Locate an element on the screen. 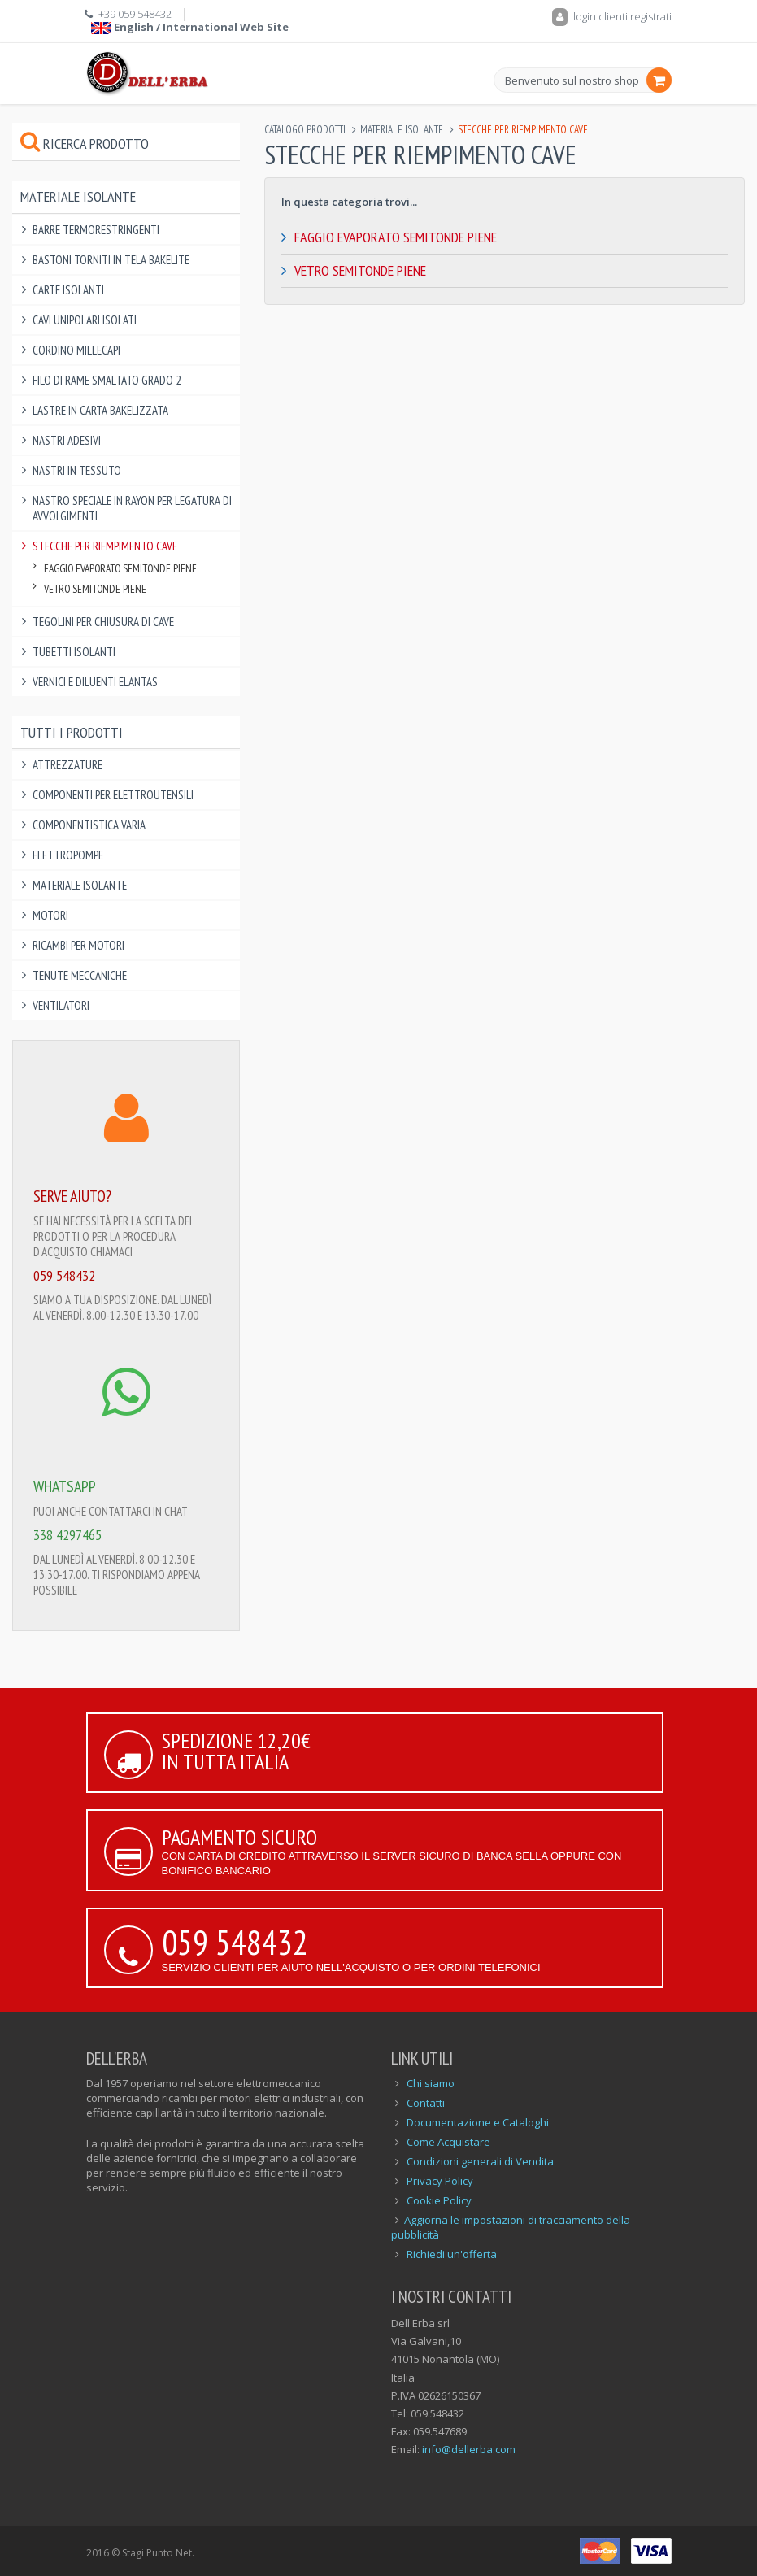  Richiedi un'offerta is located at coordinates (452, 2254).